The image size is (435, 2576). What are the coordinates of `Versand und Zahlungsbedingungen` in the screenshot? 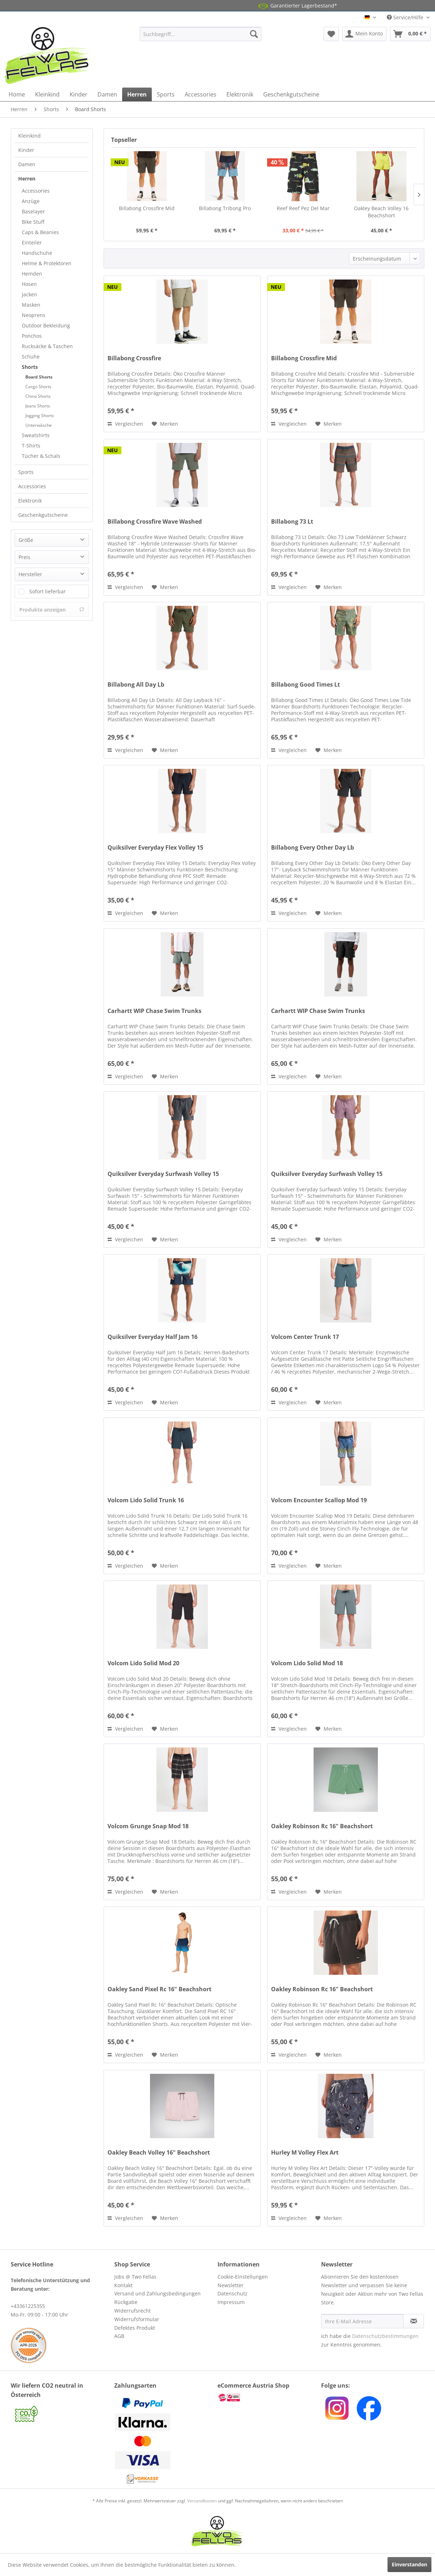 It's located at (157, 2293).